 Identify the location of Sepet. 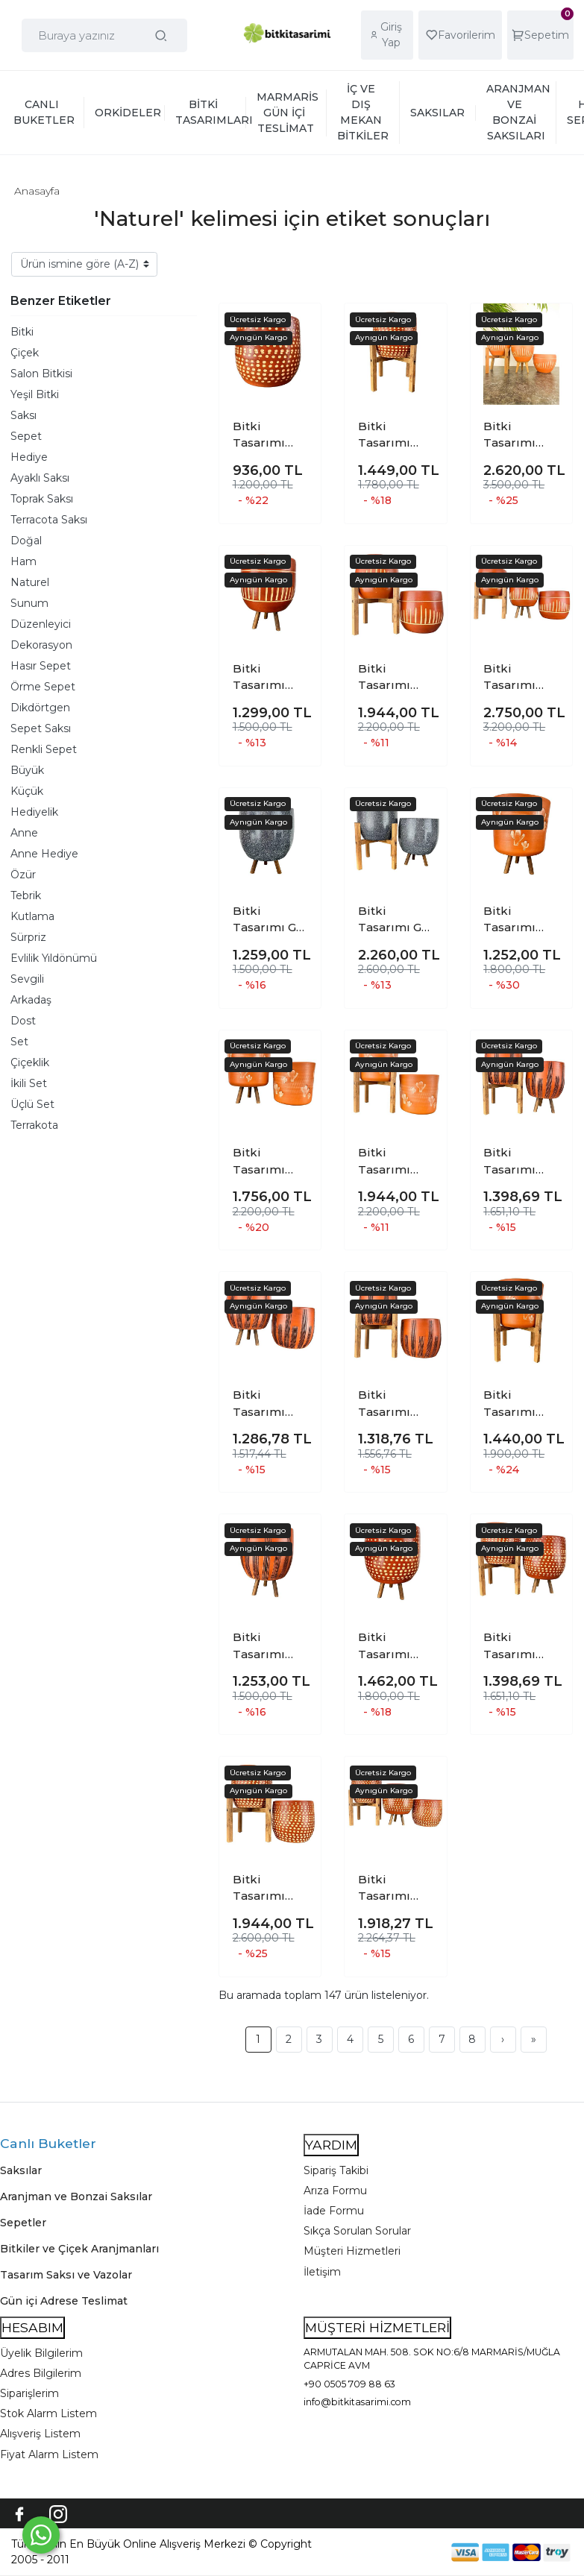
(26, 436).